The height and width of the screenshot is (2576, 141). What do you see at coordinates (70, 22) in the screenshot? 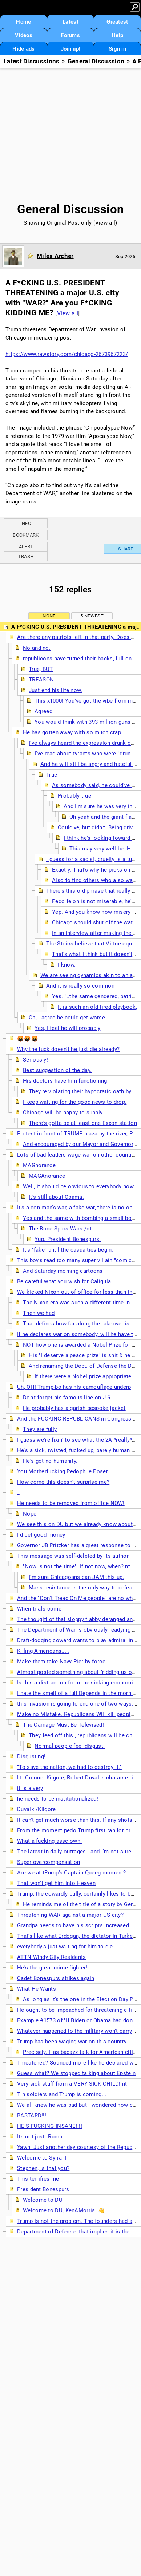
I see `Latest` at bounding box center [70, 22].